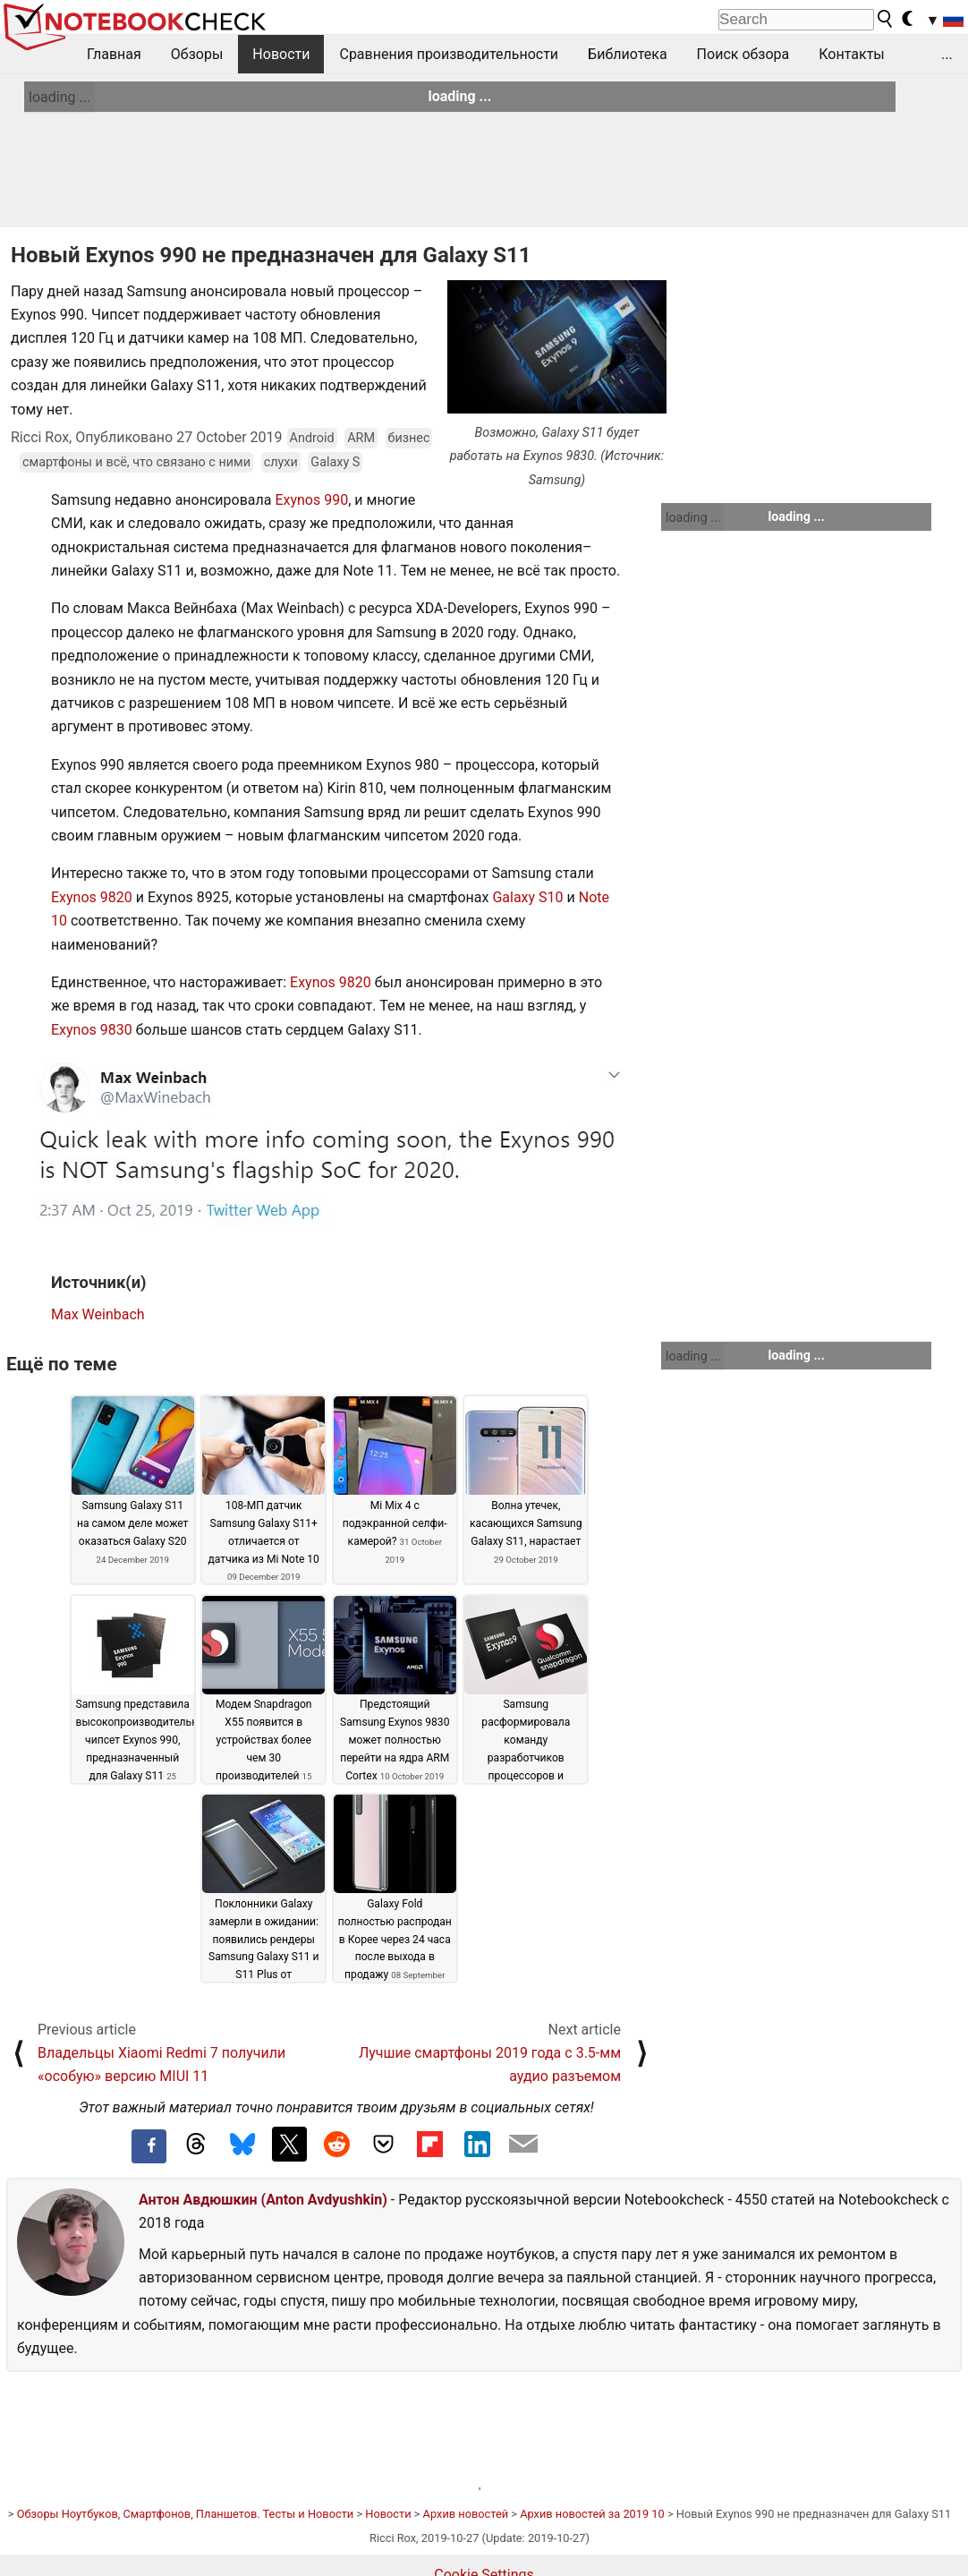 The width and height of the screenshot is (968, 2576). I want to click on Обзоры Ноутбуков, Смартфонов, Планшетов. Тесты и Новости, so click(185, 2514).